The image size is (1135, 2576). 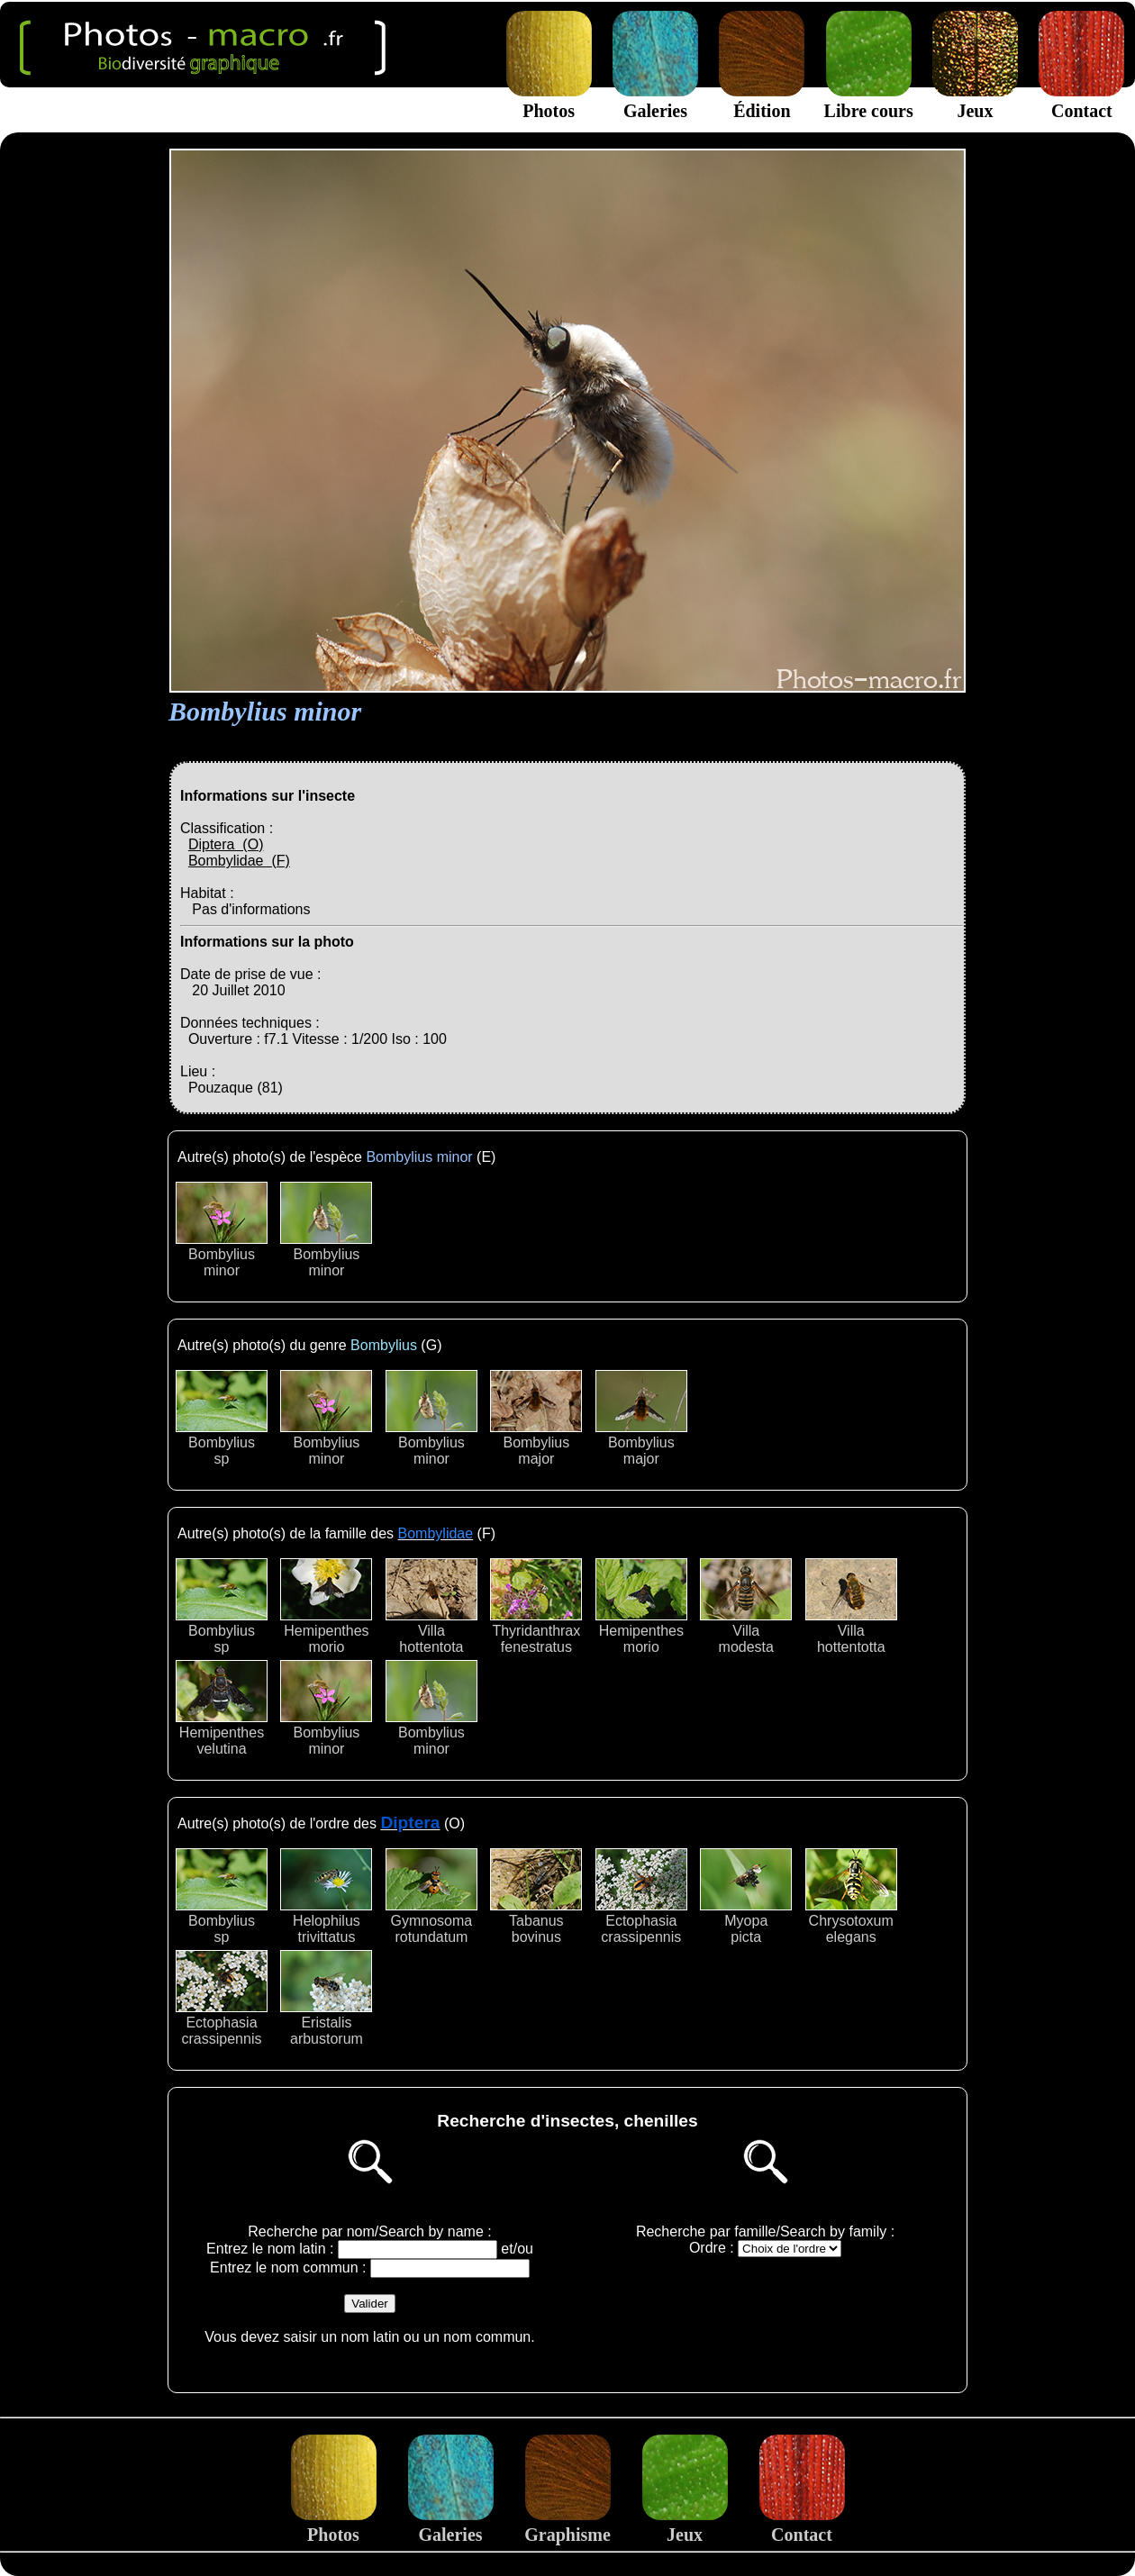 I want to click on Helophilustrivittatus, so click(x=326, y=1896).